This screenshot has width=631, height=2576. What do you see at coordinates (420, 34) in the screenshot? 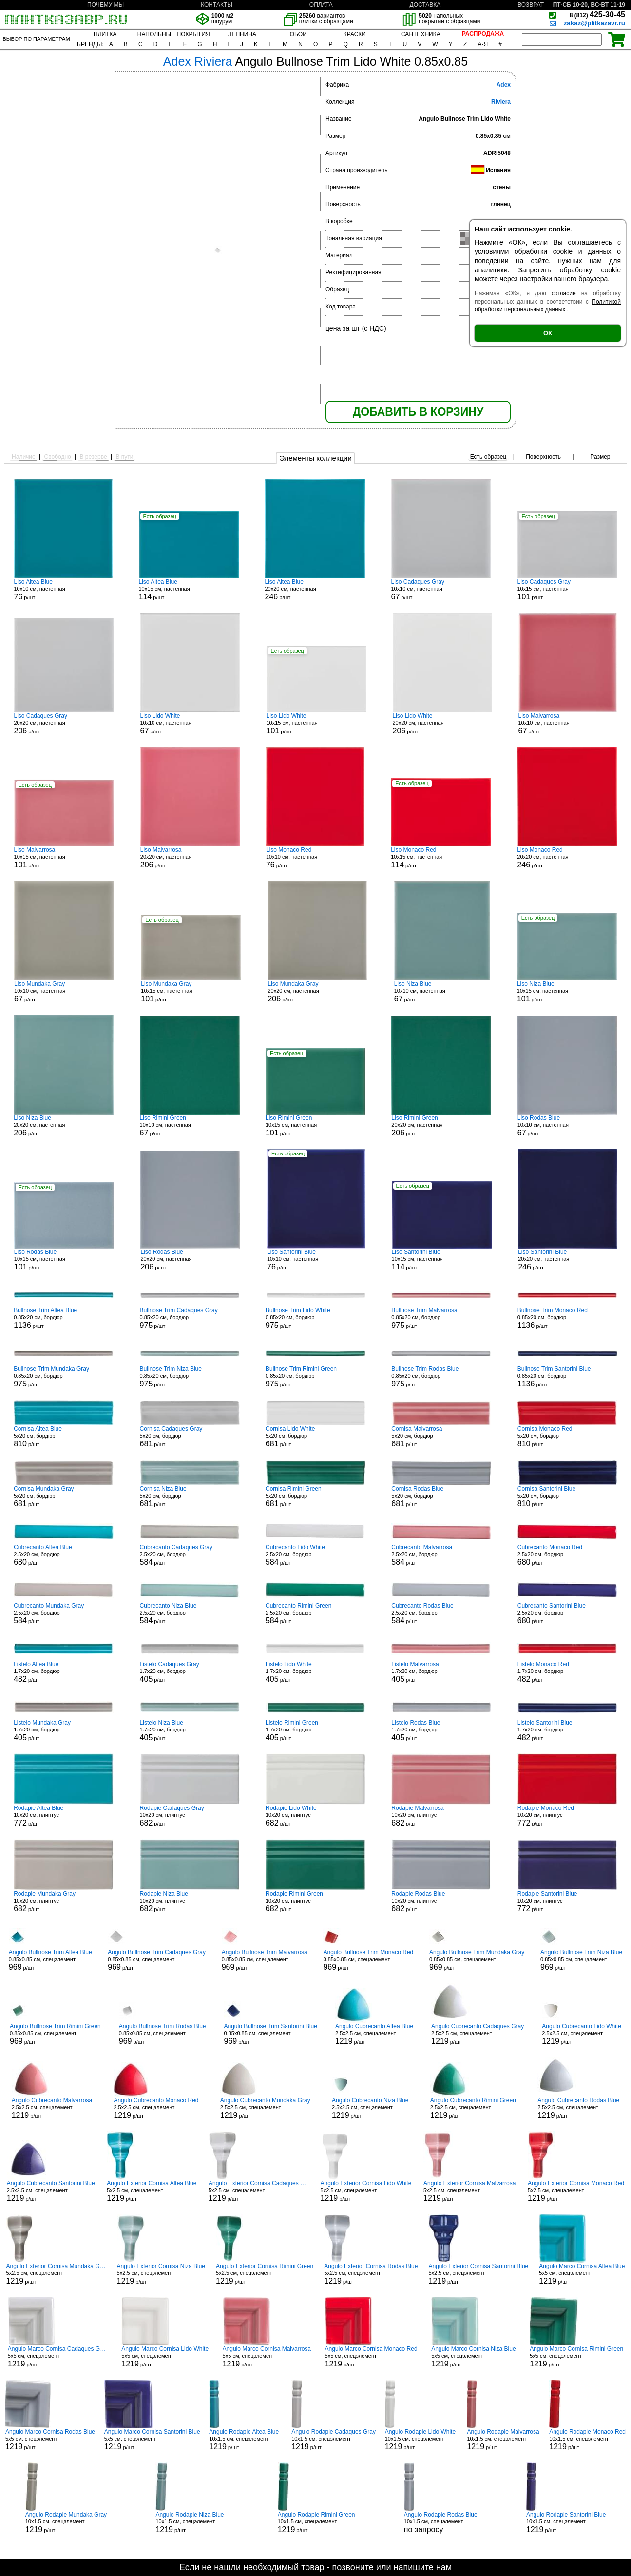
I see `САНТЕХНИКА` at bounding box center [420, 34].